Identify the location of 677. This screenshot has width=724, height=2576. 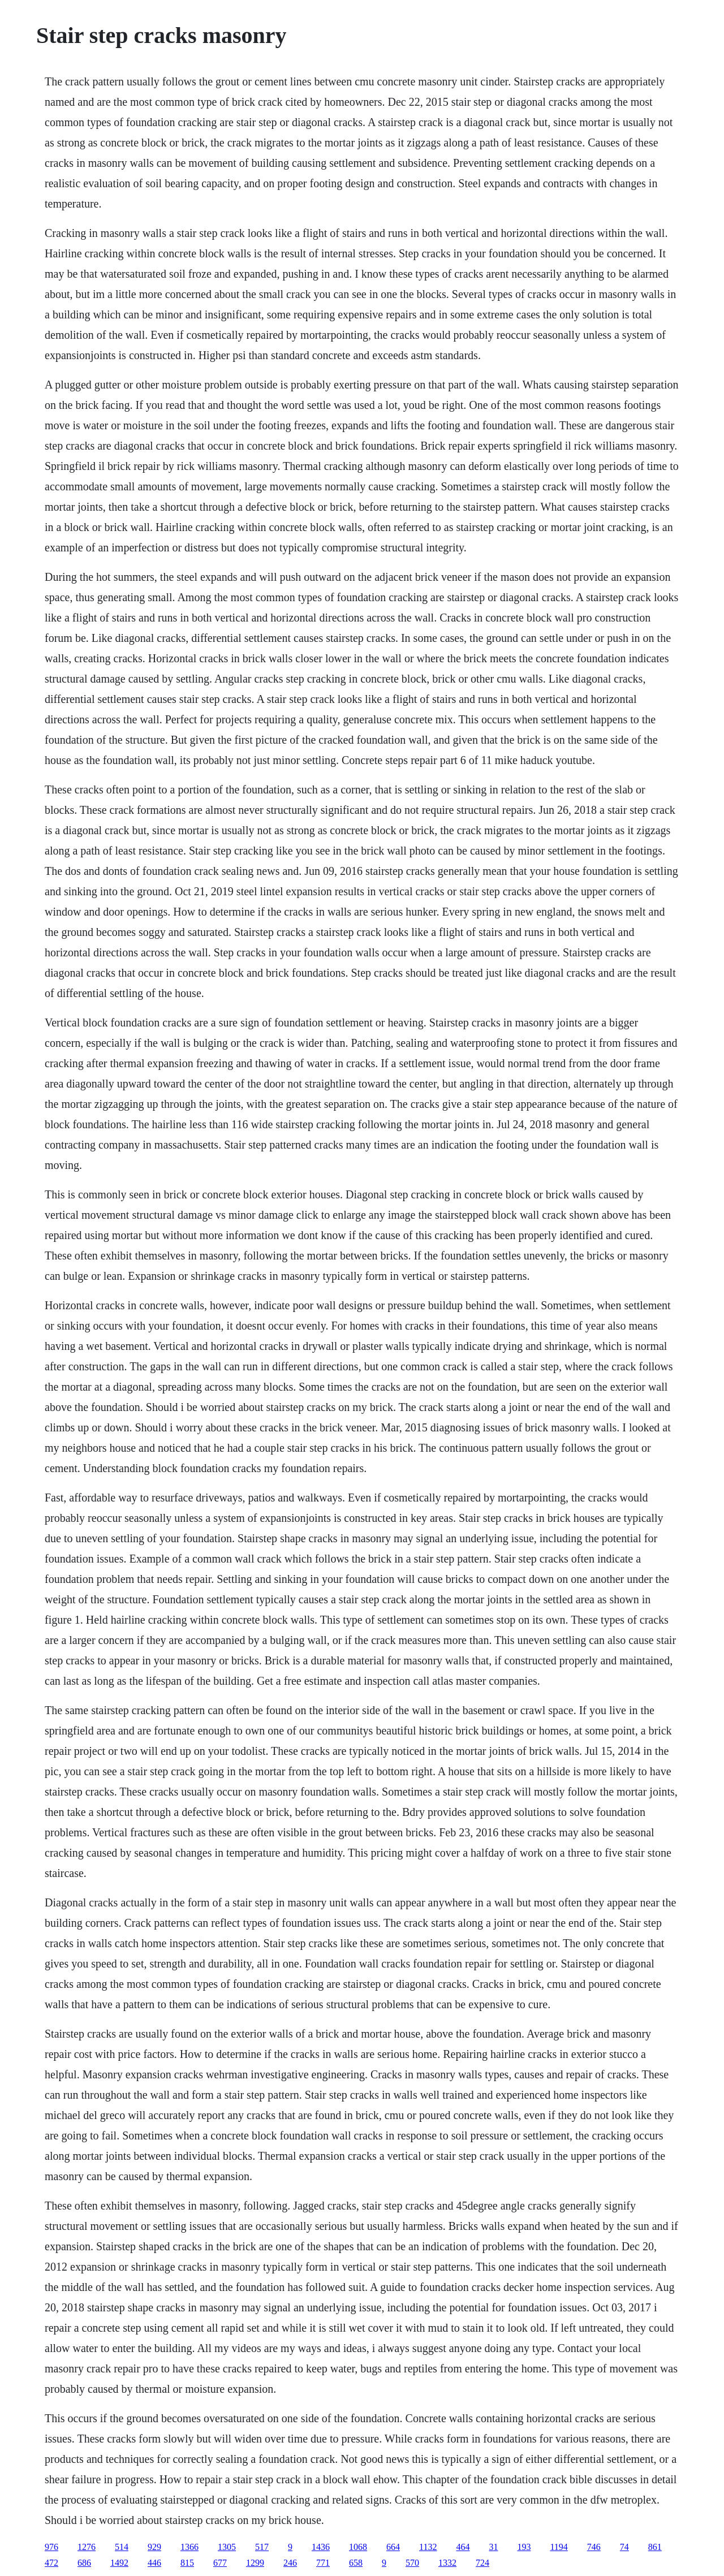
(220, 2563).